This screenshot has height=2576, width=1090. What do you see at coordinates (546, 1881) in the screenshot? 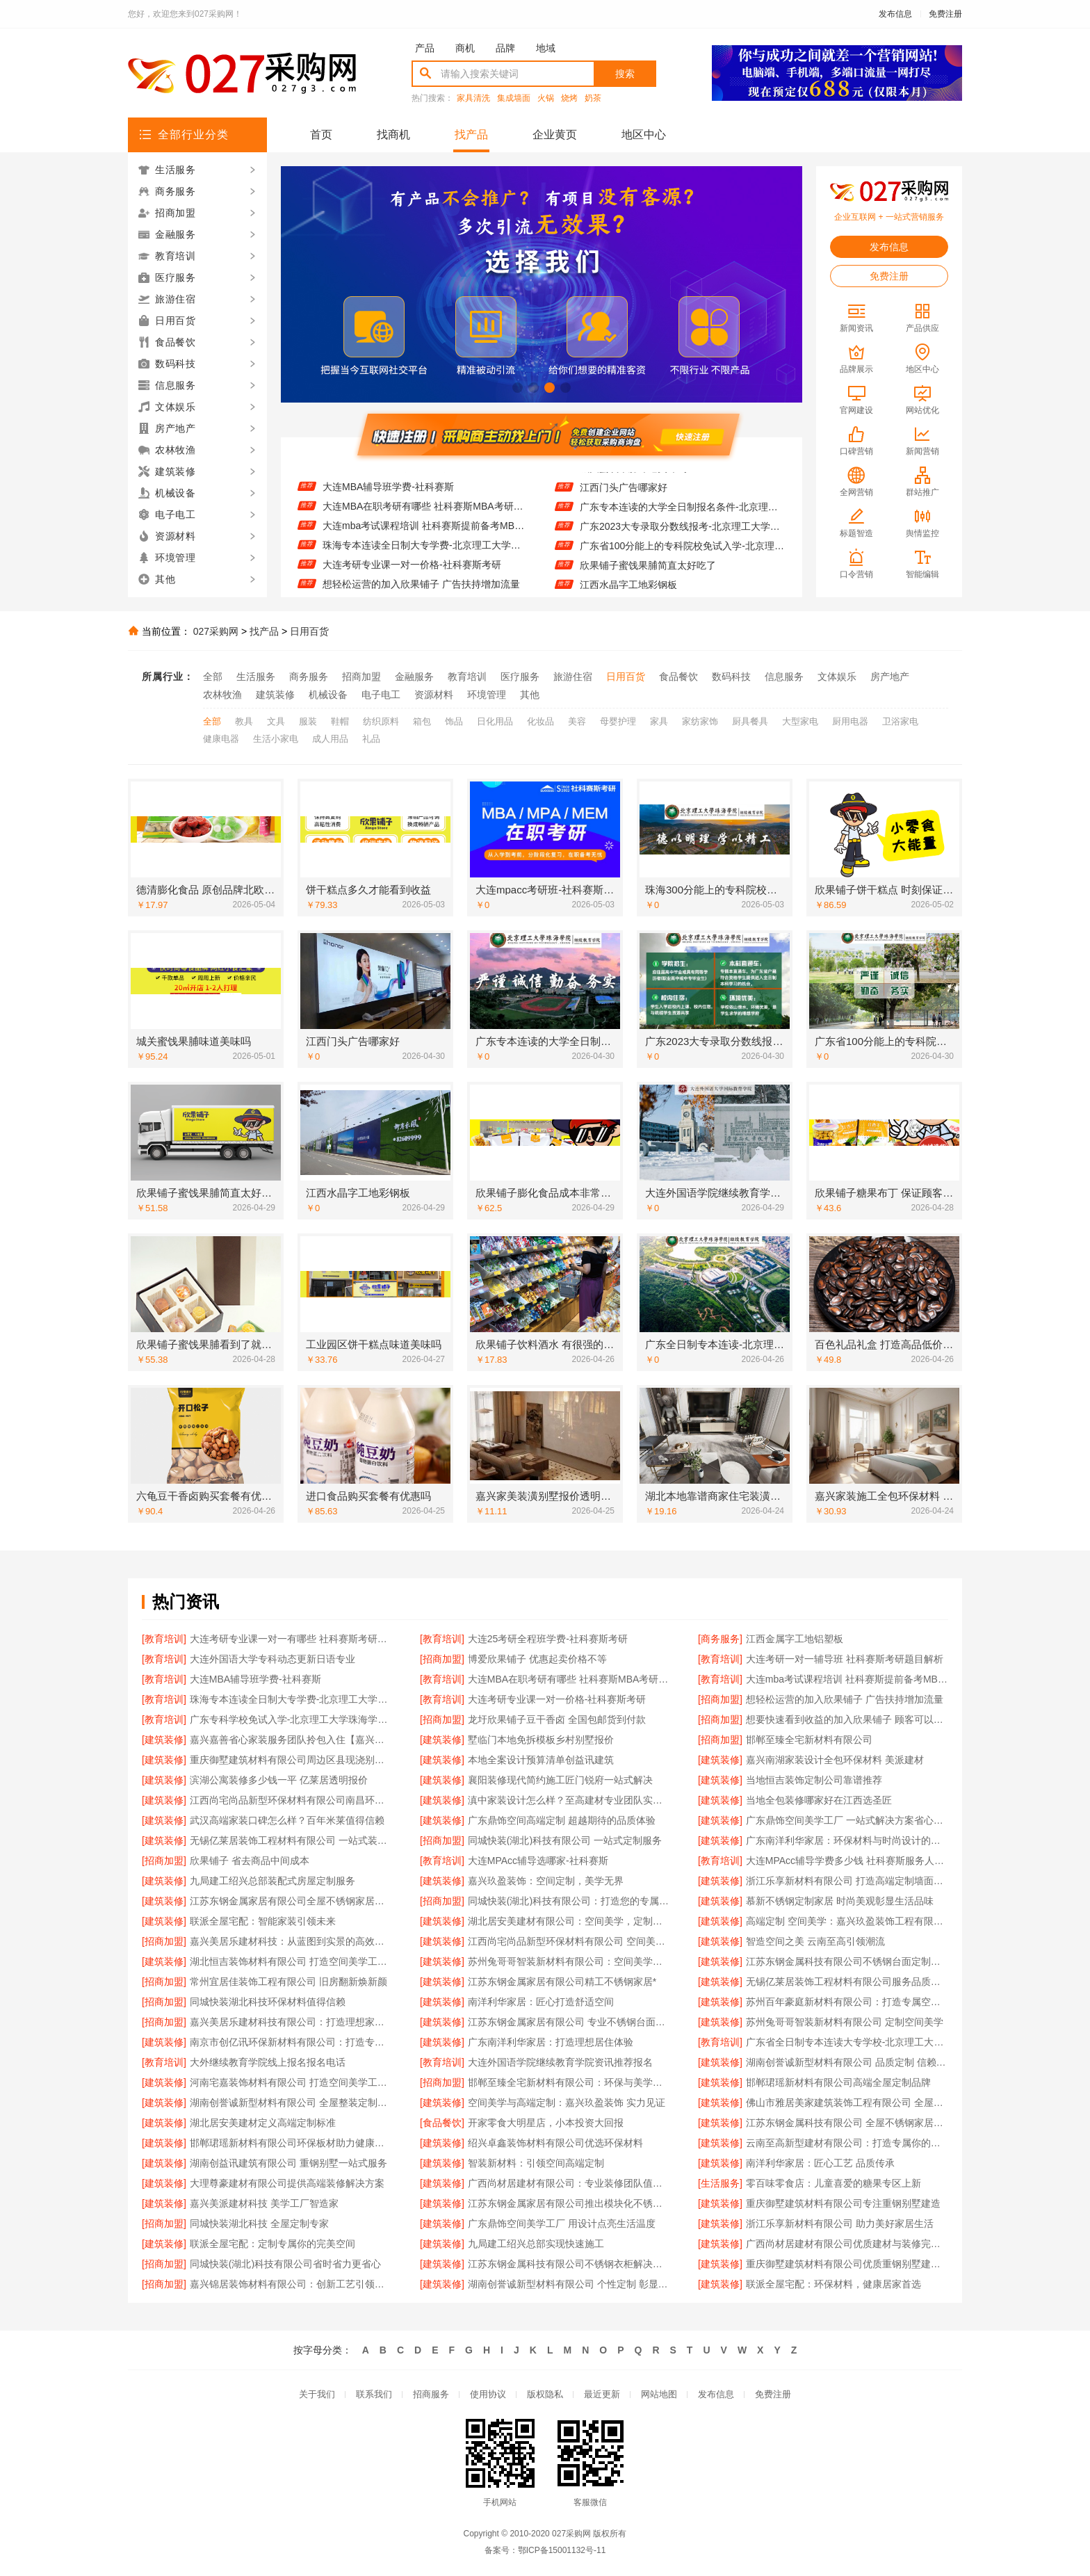
I see `嘉兴玖盈装饰：空间定制，美学无界` at bounding box center [546, 1881].